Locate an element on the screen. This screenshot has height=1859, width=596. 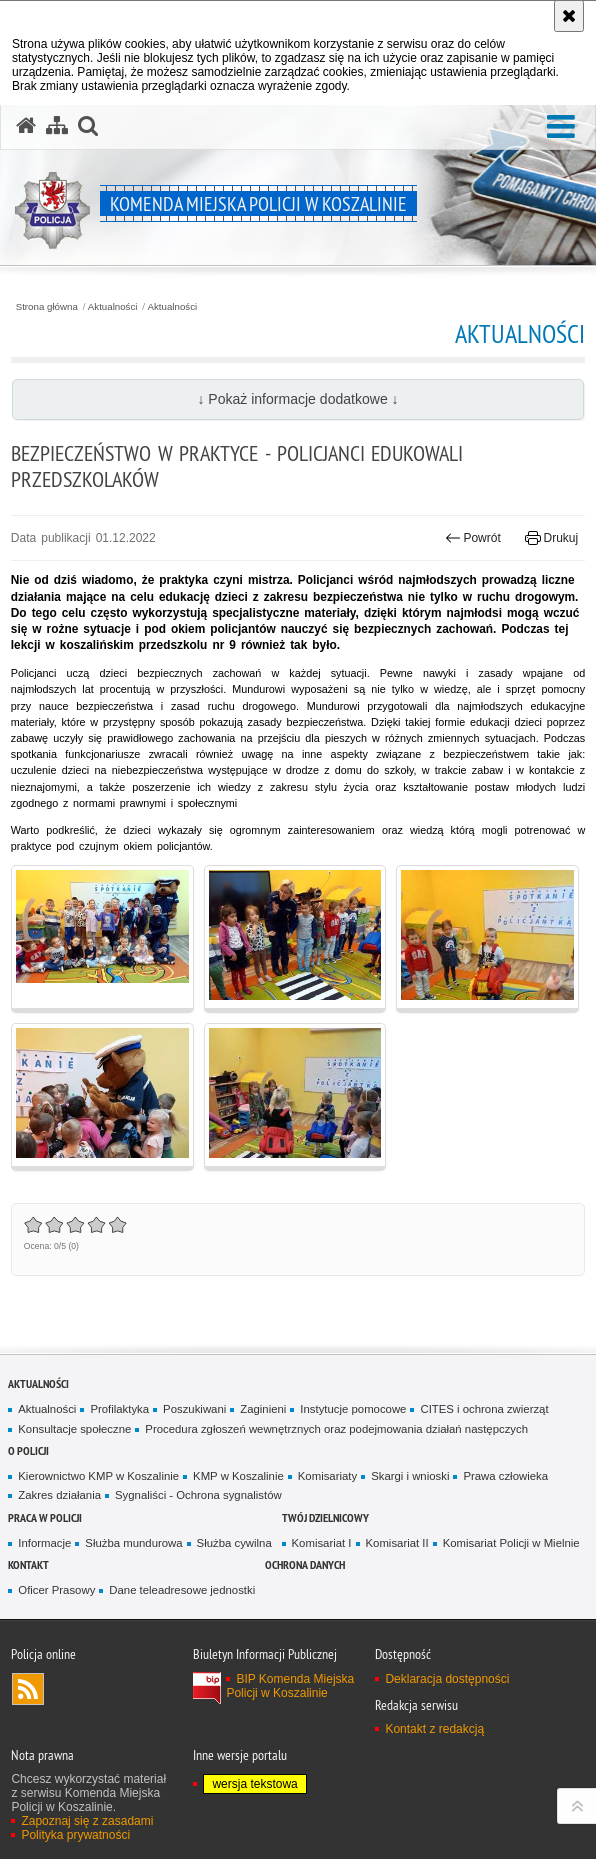
Twój dzielnicowy is located at coordinates (325, 1517).